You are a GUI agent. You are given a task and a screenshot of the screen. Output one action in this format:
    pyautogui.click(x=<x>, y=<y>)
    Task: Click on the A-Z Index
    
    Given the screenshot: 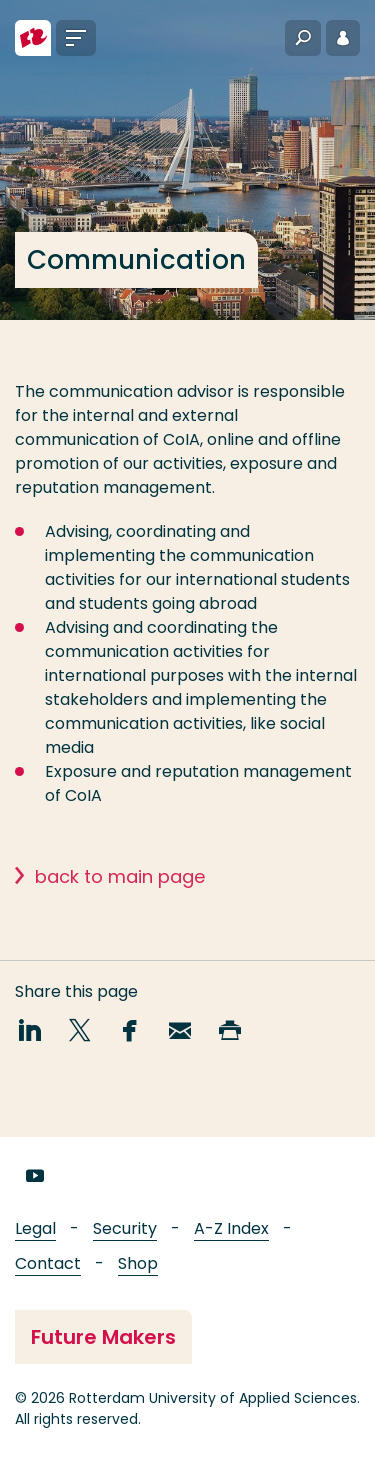 What is the action you would take?
    pyautogui.click(x=231, y=1228)
    